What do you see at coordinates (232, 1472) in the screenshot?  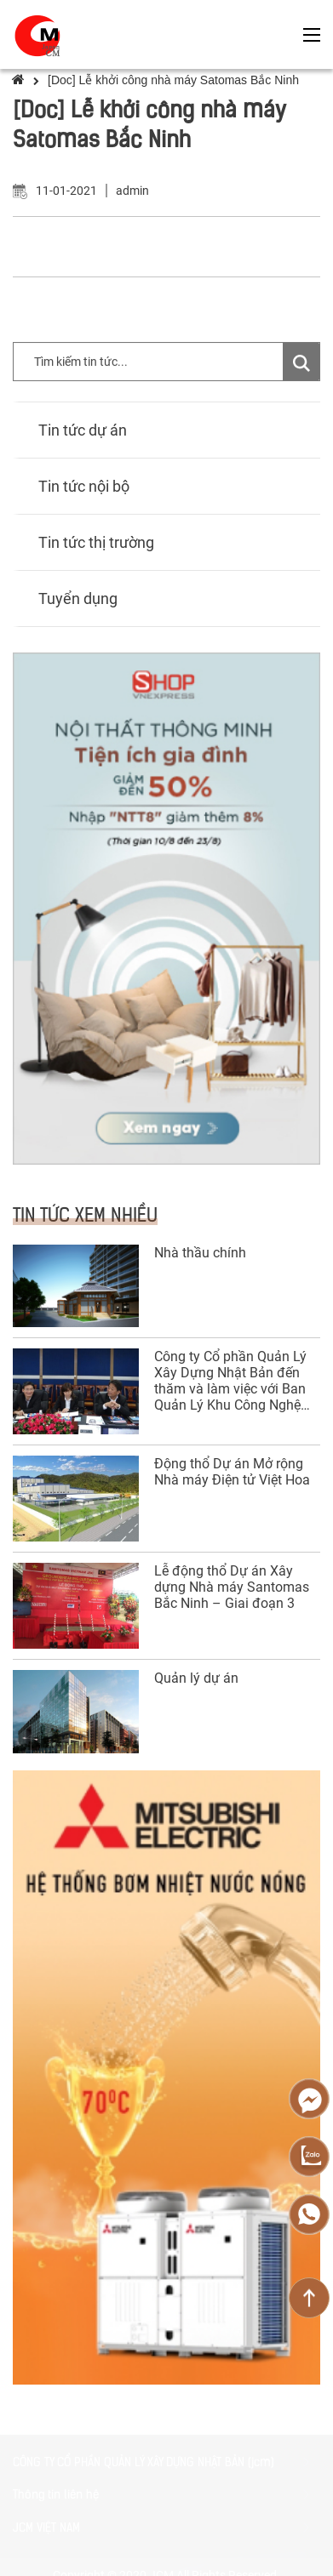 I see `Động thổ Dự án Mở rộng Nhà máy Điện tử Việt Hoa` at bounding box center [232, 1472].